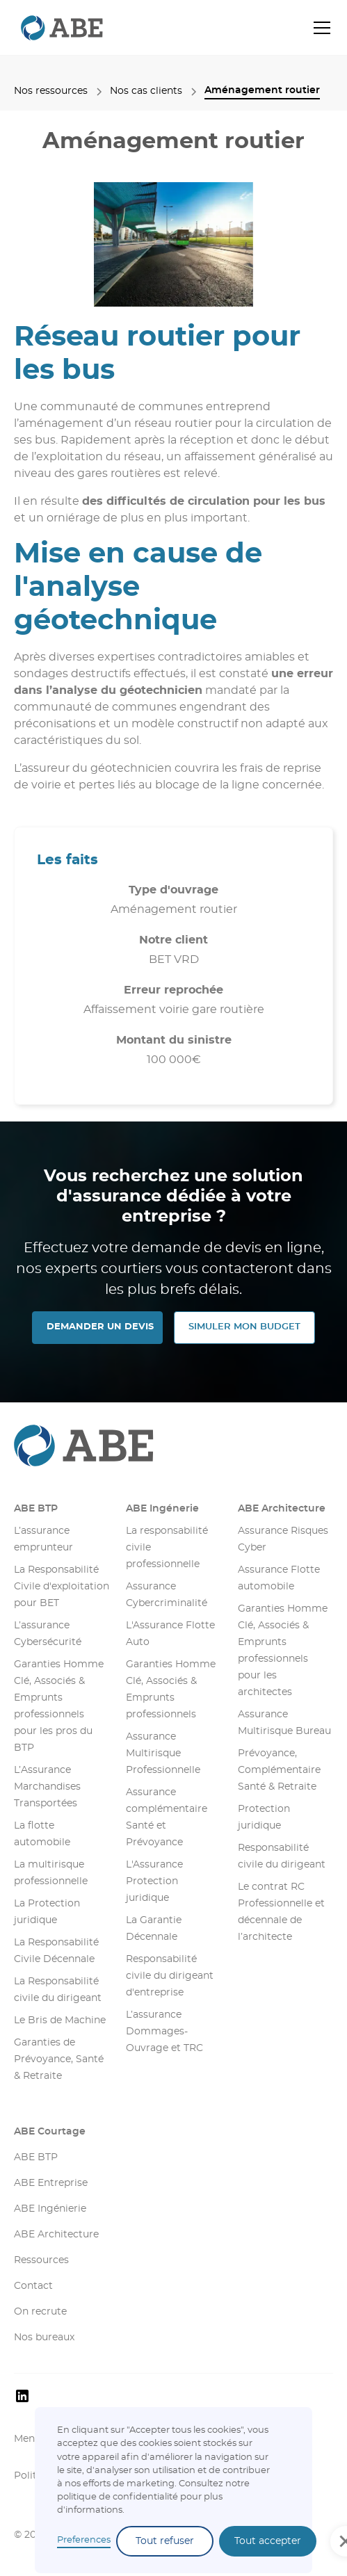 The width and height of the screenshot is (347, 2576). Describe the element at coordinates (165, 2541) in the screenshot. I see `Tout refuser [button]` at that location.